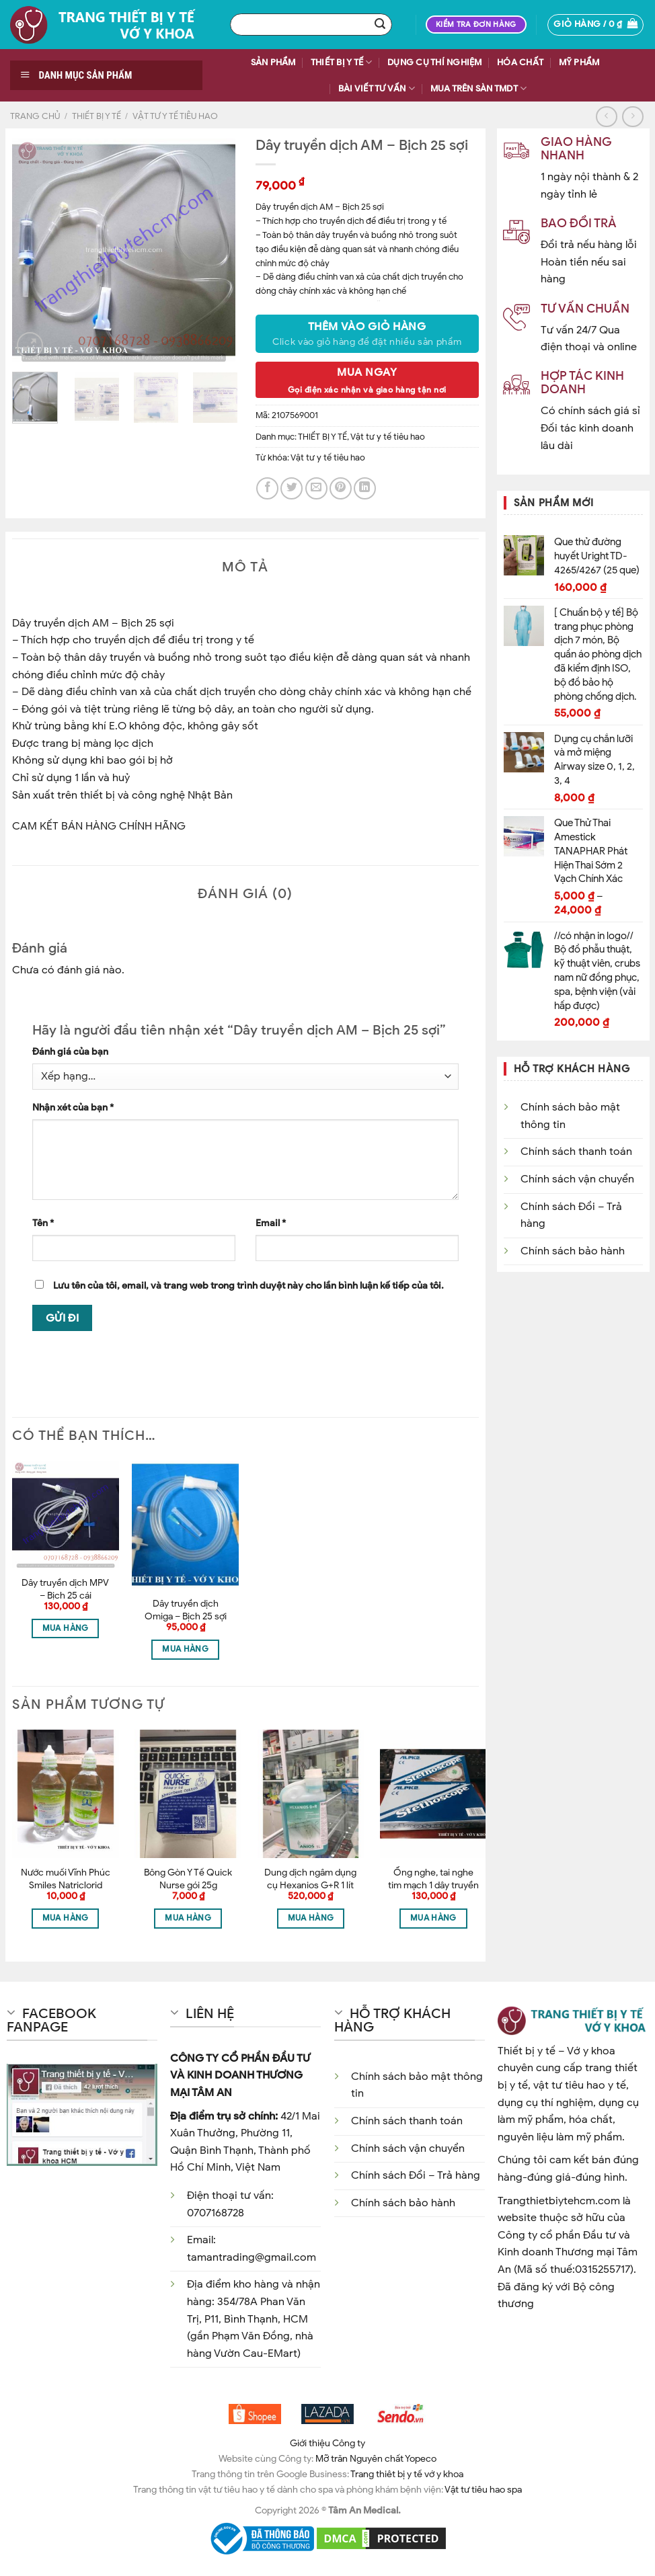 This screenshot has height=2576, width=655. Describe the element at coordinates (185, 1649) in the screenshot. I see `Mua hàng [Thêm “Dây truyền dịch Omiga - Bịch 25 sợi” vào giỏ hàng]` at that location.